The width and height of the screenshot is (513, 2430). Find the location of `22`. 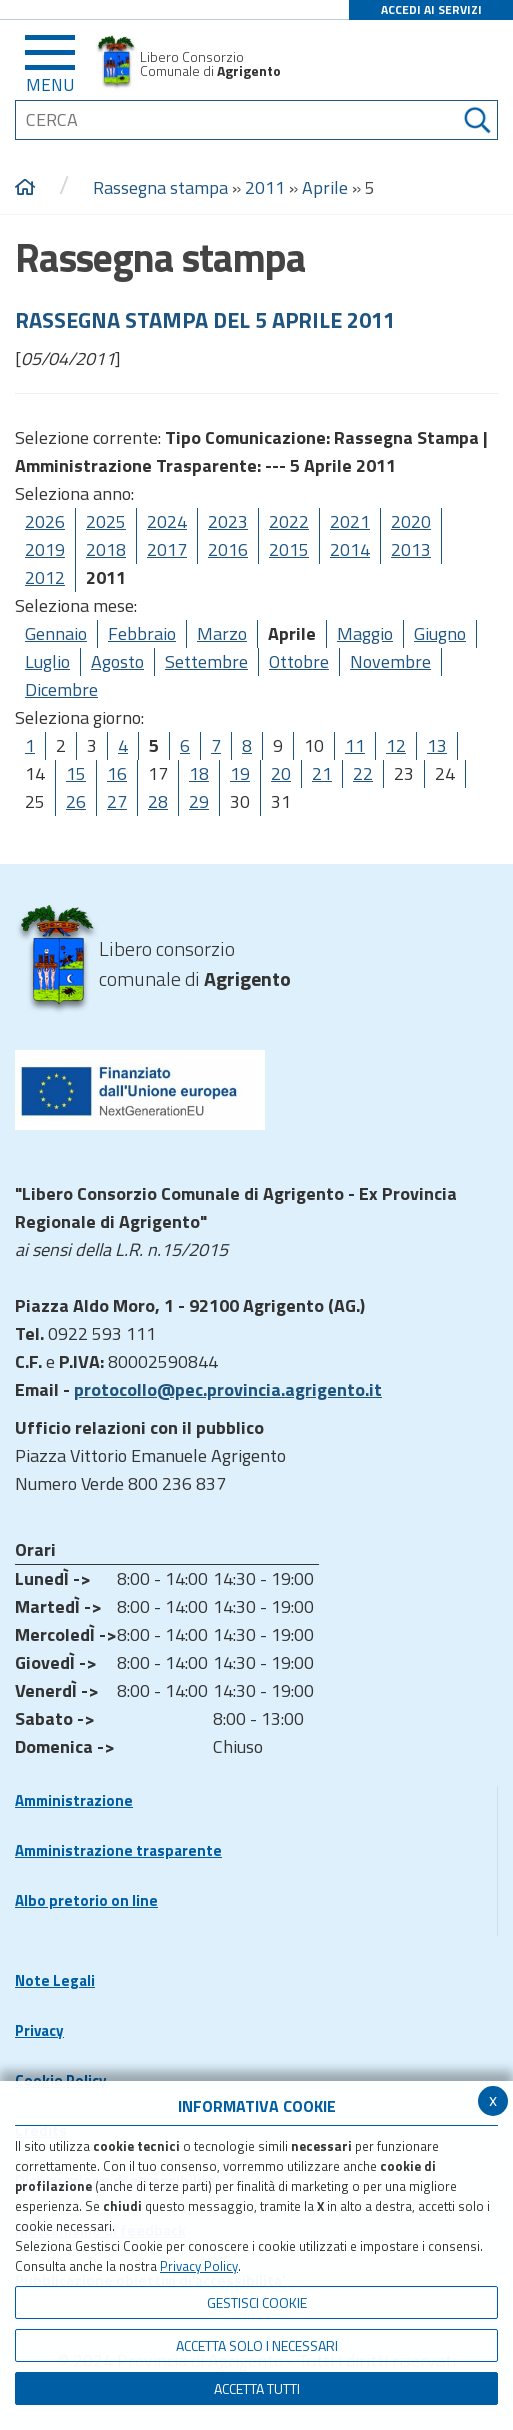

22 is located at coordinates (363, 773).